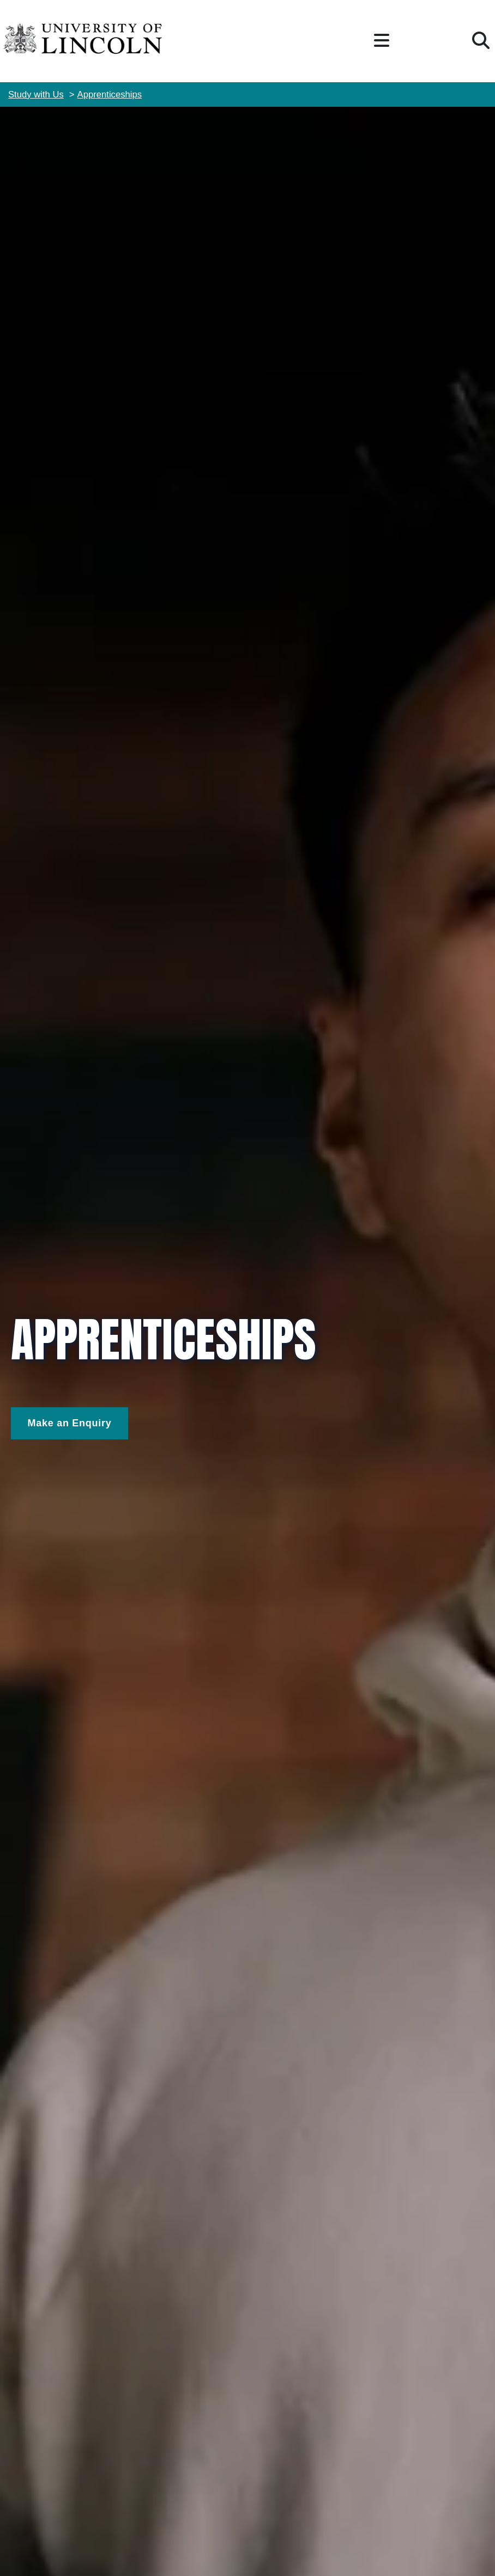 Image resolution: width=495 pixels, height=2576 pixels. I want to click on [button], so click(382, 41).